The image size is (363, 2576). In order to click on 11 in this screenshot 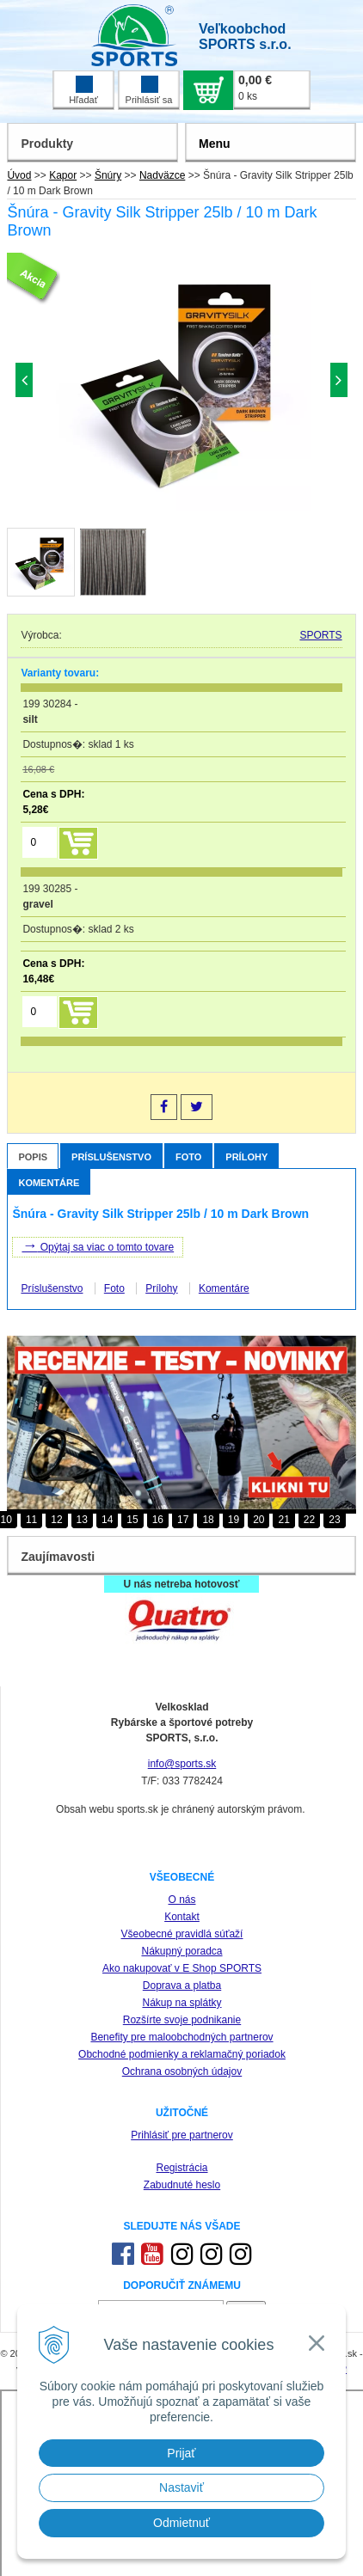, I will do `click(31, 1520)`.